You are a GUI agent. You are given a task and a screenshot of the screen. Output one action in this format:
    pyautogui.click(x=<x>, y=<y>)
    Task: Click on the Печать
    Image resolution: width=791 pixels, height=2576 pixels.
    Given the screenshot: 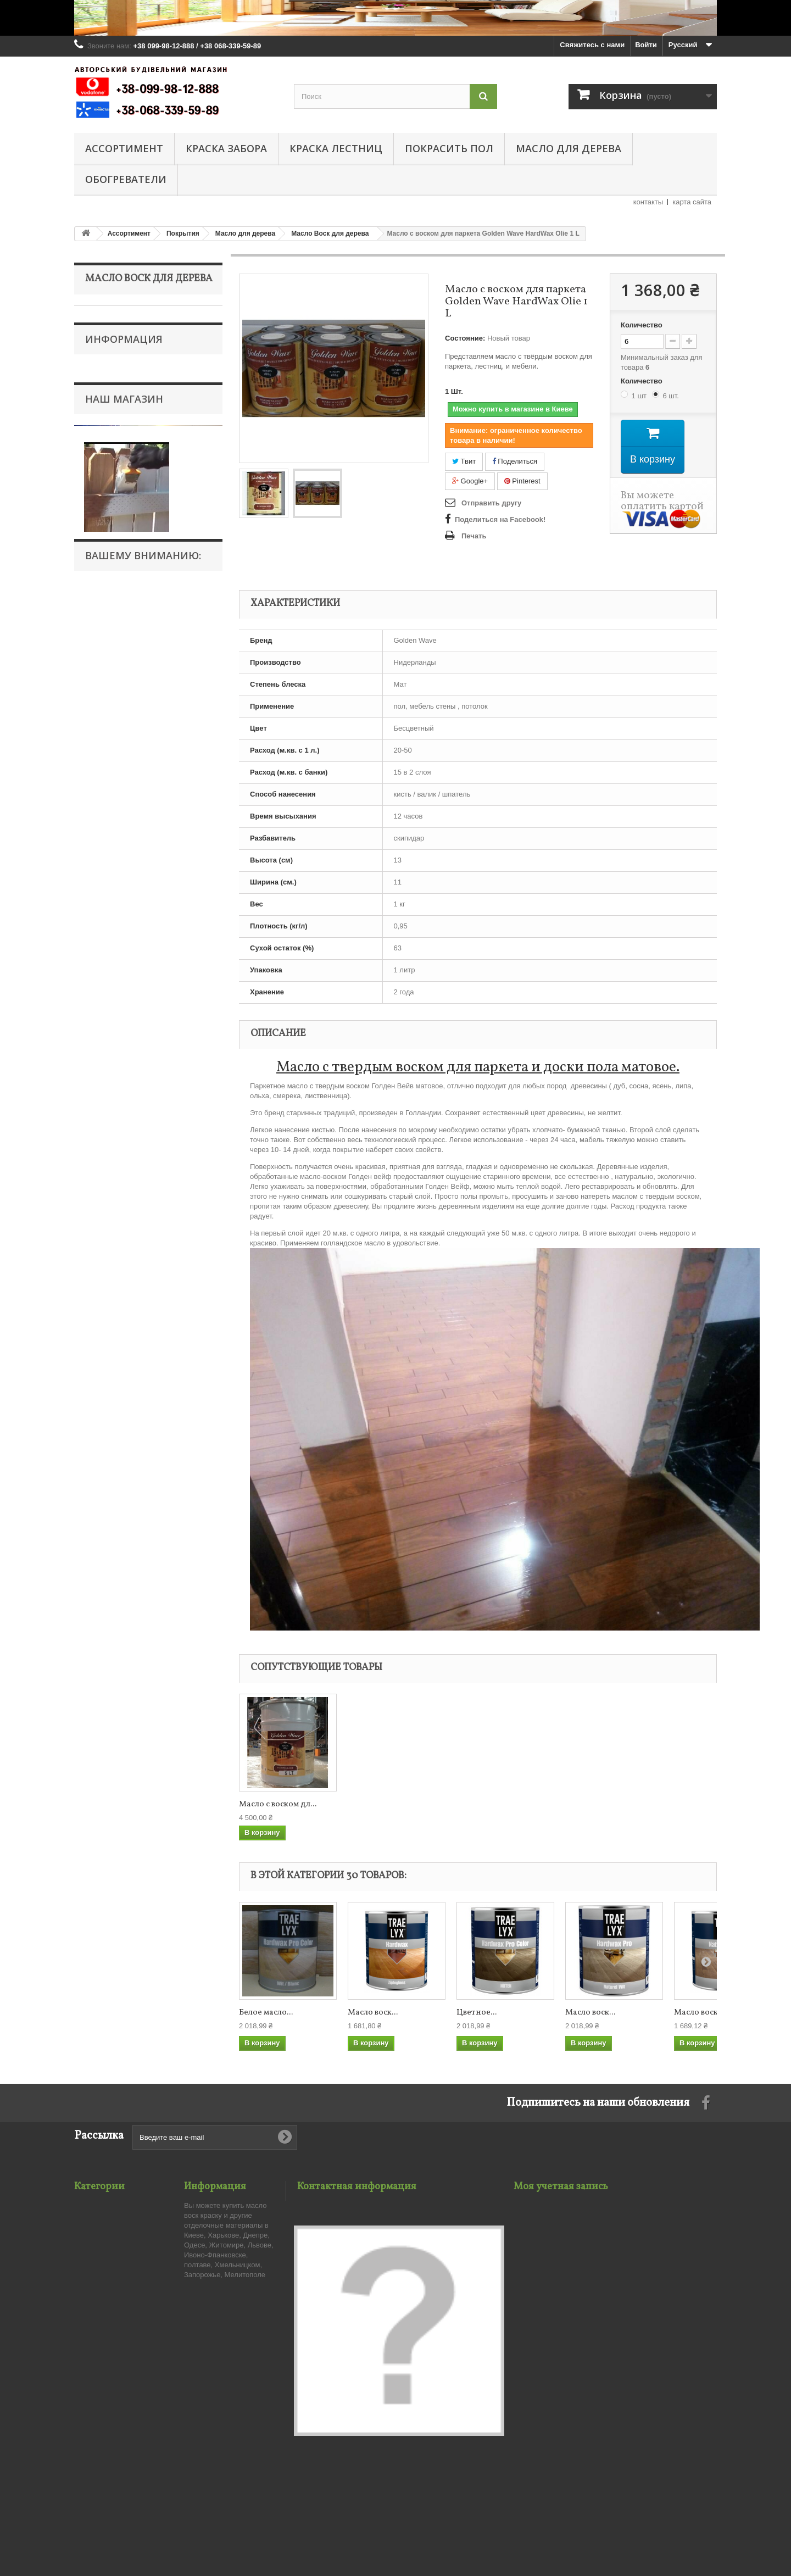 What is the action you would take?
    pyautogui.click(x=473, y=536)
    